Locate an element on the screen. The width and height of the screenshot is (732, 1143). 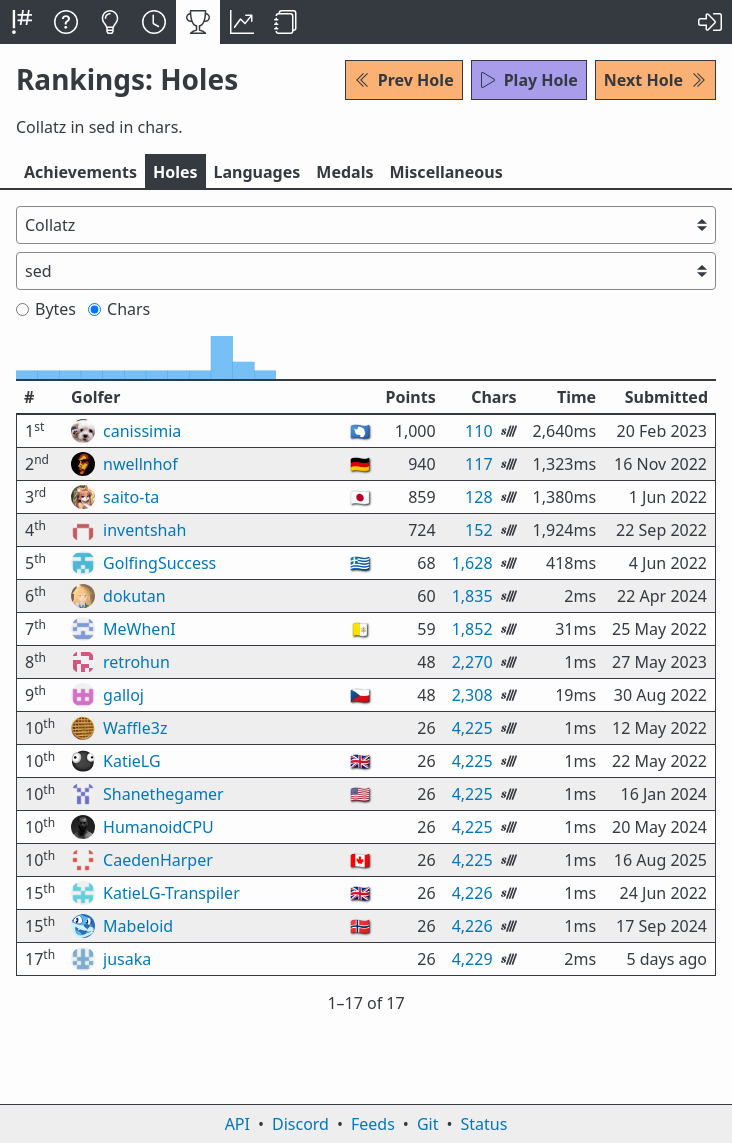
Feeds is located at coordinates (373, 1124).